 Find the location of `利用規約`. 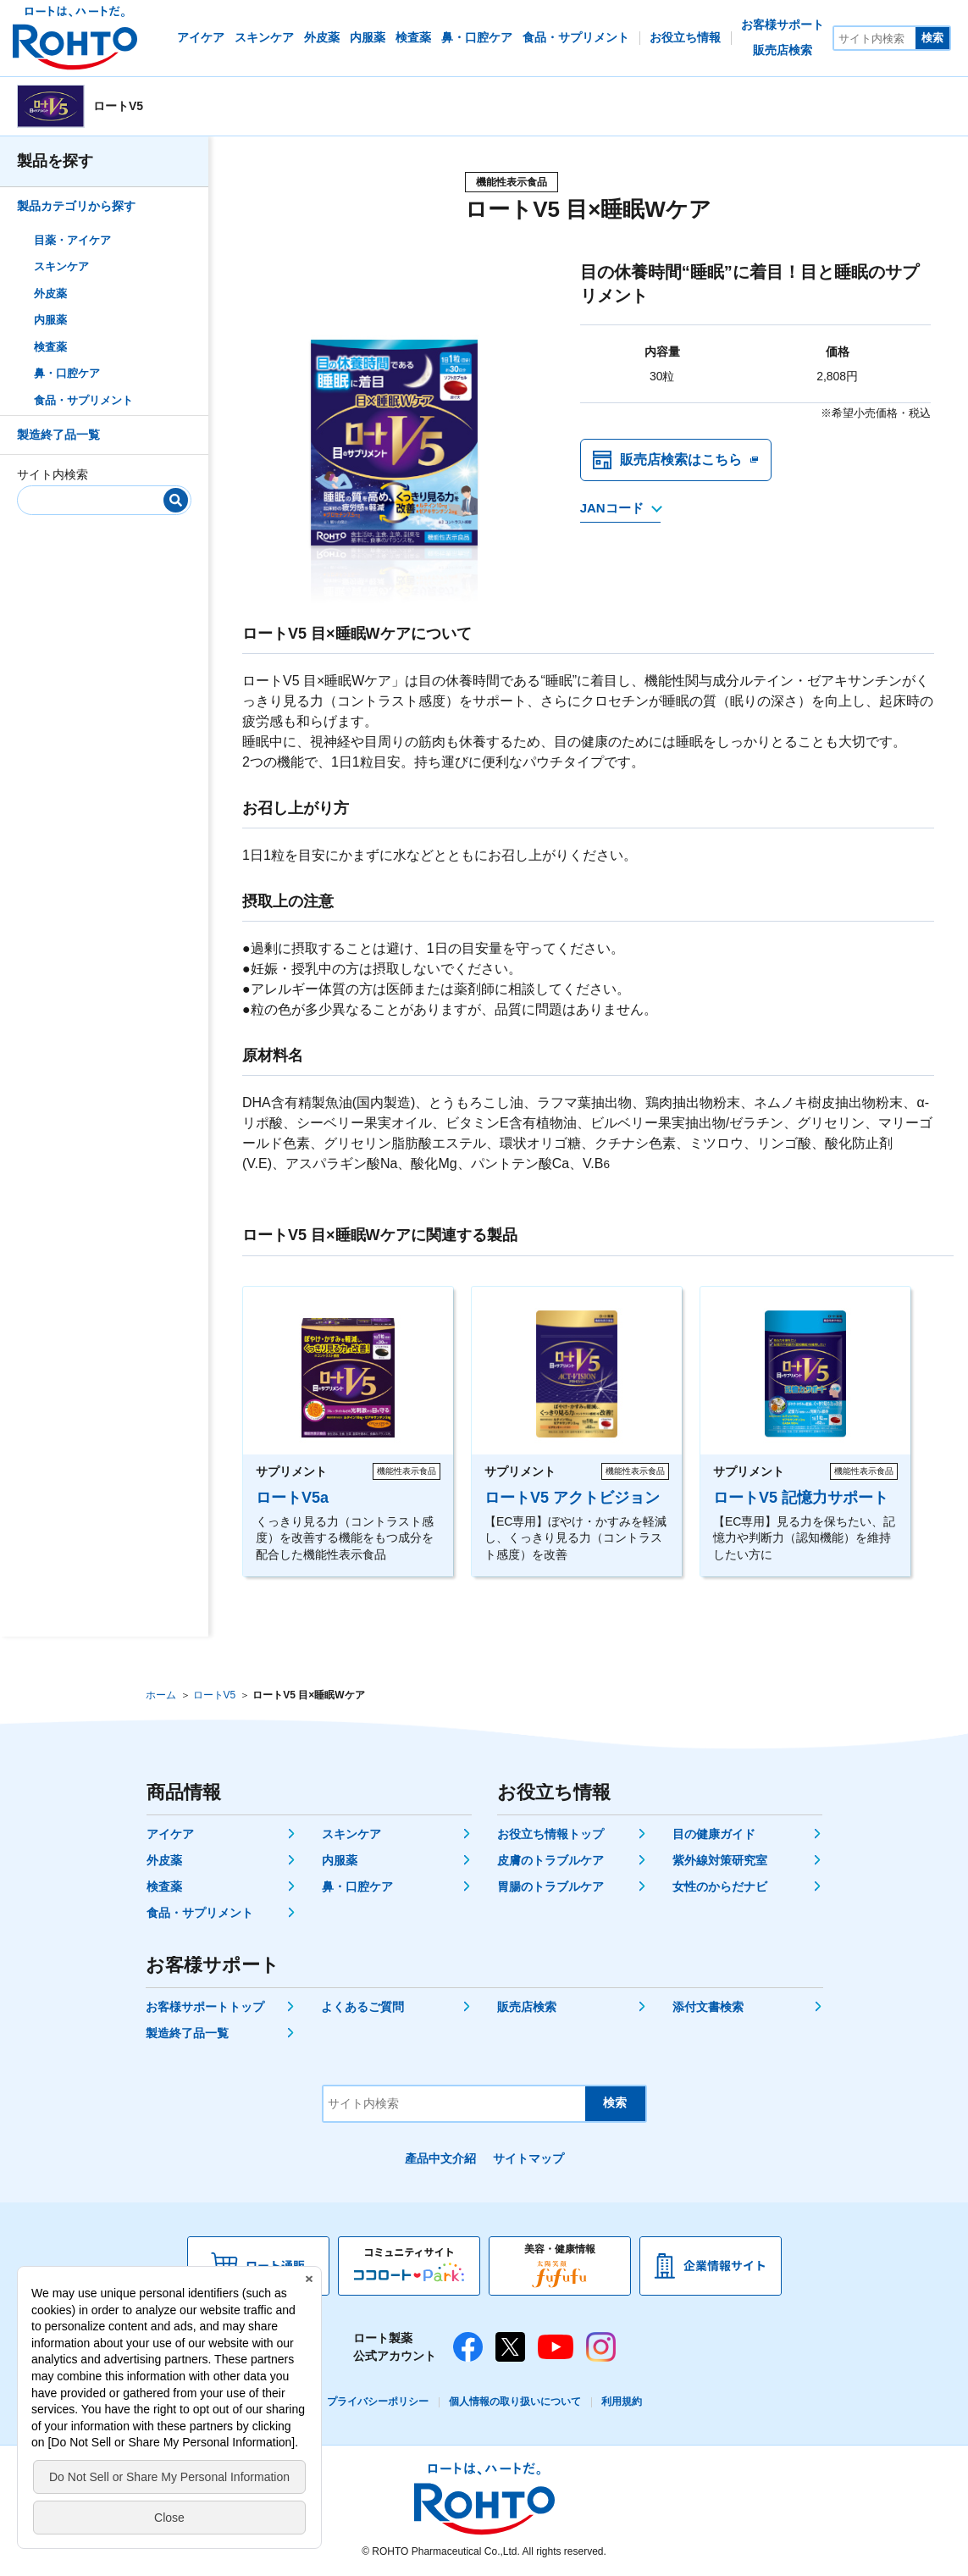

利用規約 is located at coordinates (621, 2401).